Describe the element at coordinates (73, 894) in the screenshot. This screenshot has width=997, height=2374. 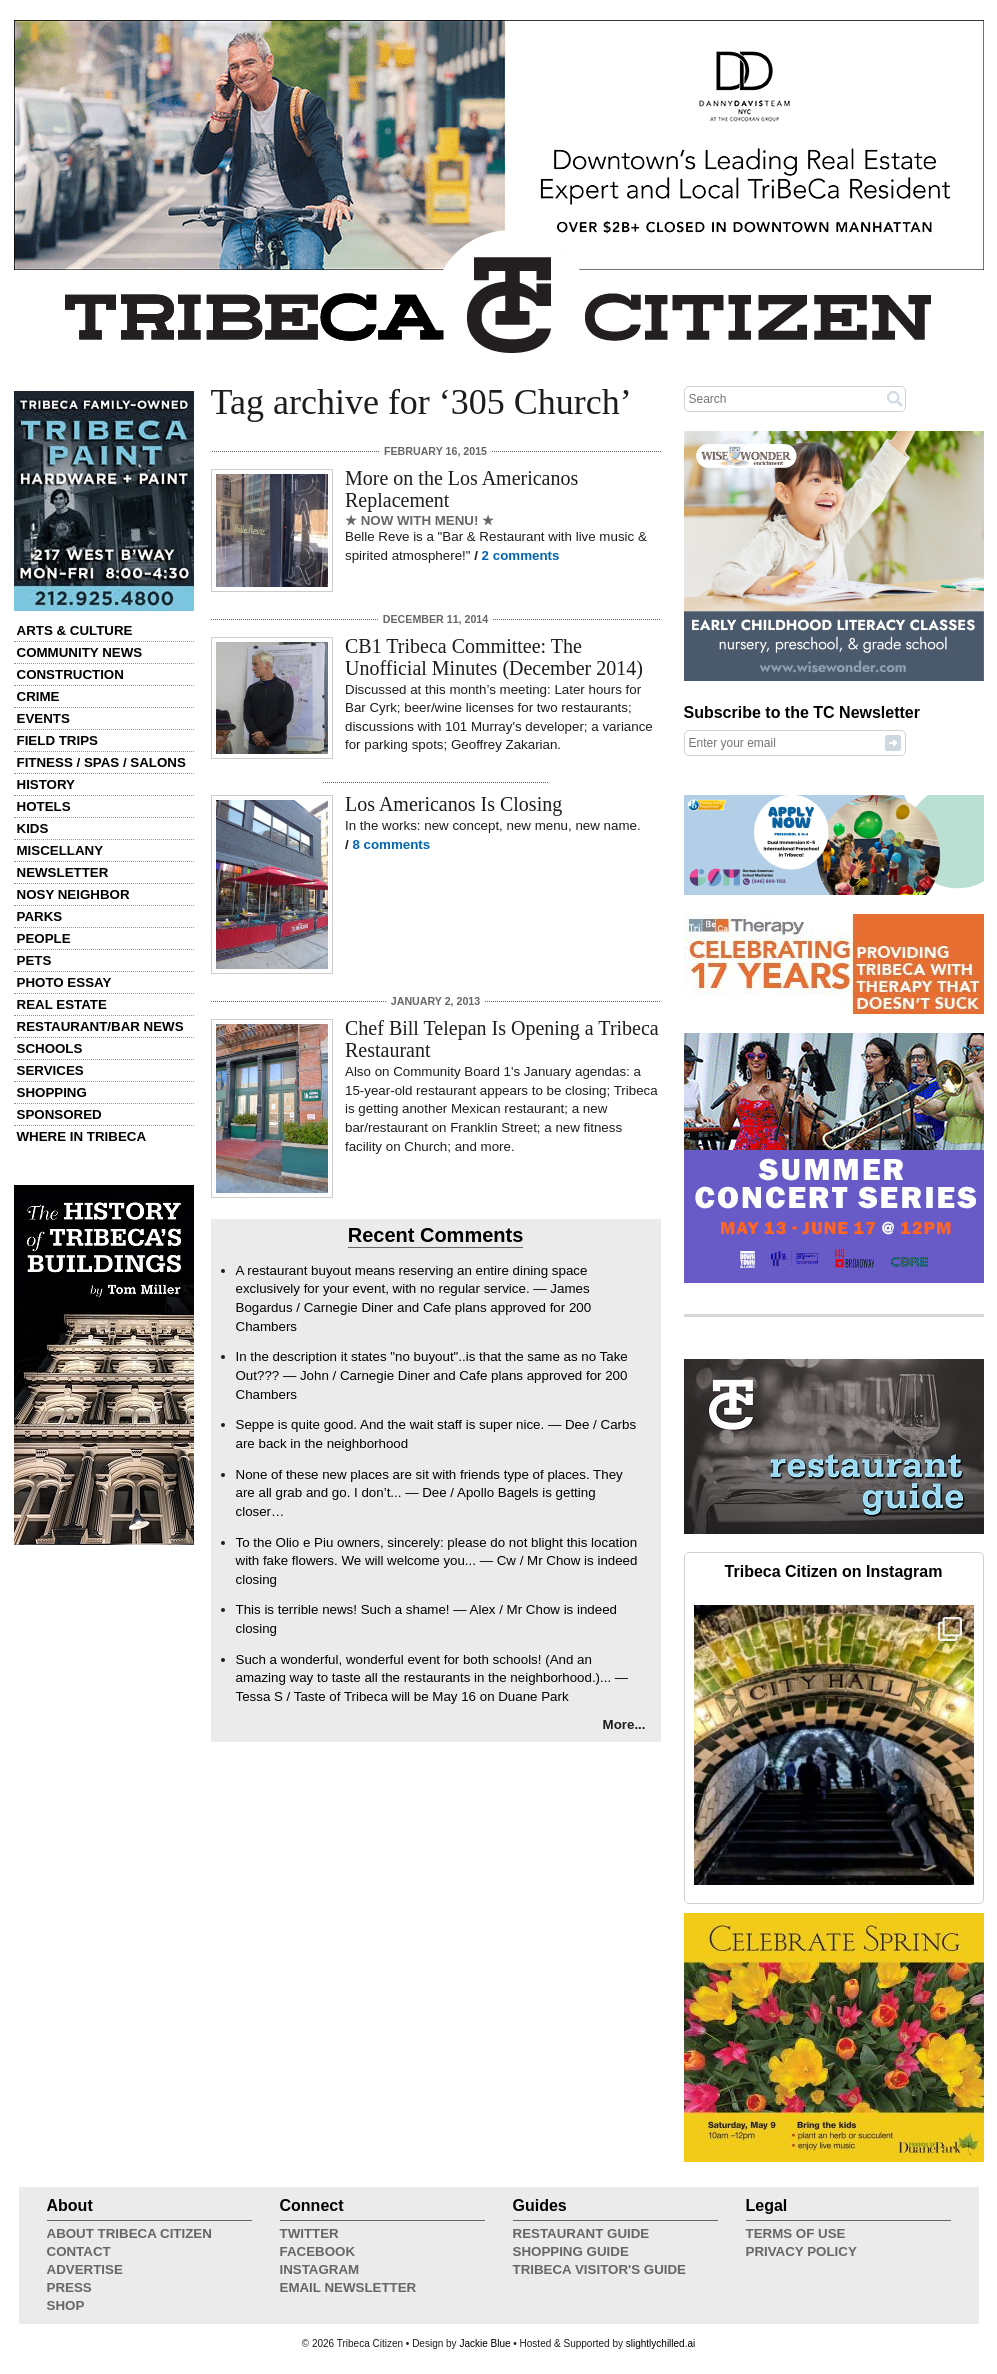
I see `Nosy Neighbor` at that location.